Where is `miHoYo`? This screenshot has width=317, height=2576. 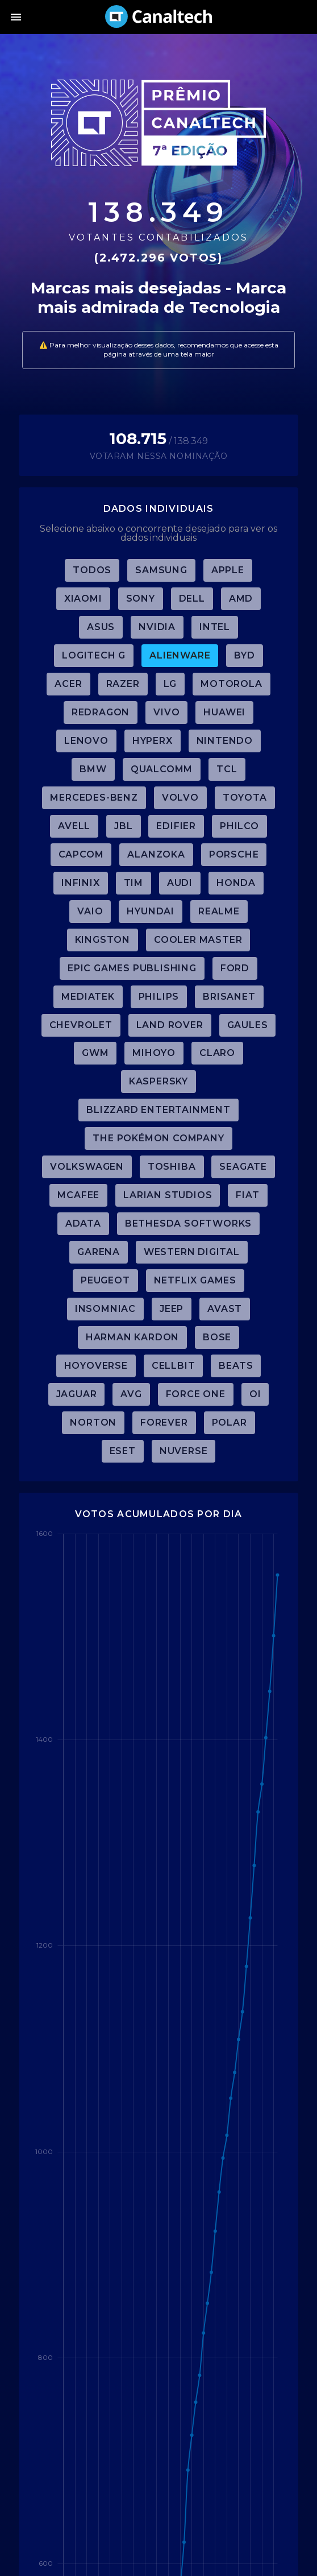 miHoYo is located at coordinates (154, 1052).